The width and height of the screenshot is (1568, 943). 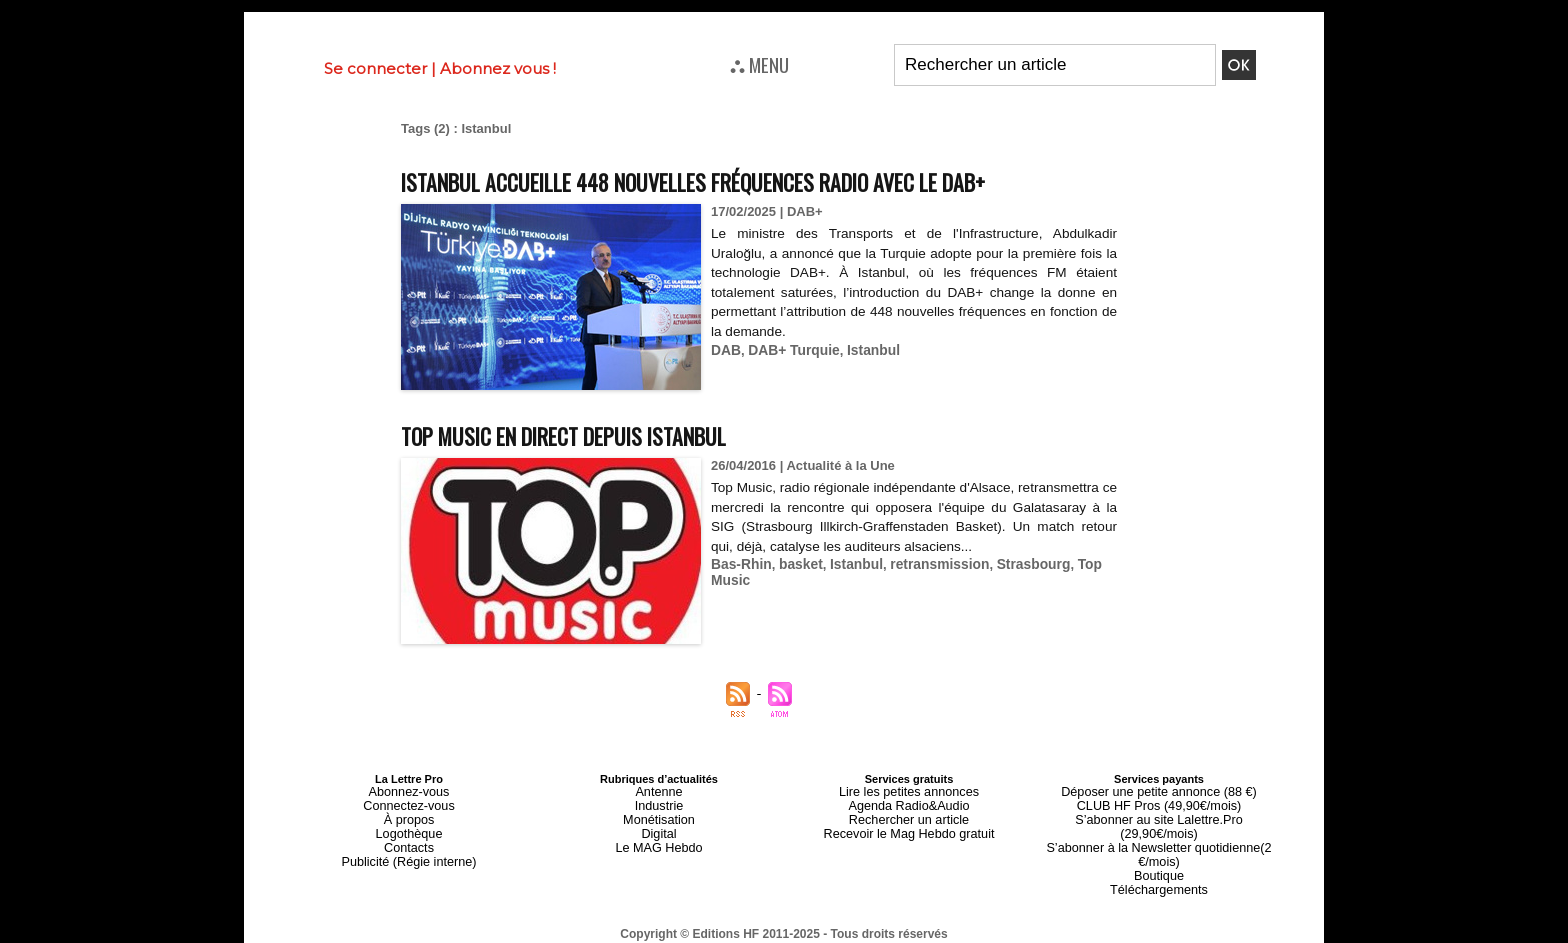 What do you see at coordinates (498, 68) in the screenshot?
I see `Abonnez vous !` at bounding box center [498, 68].